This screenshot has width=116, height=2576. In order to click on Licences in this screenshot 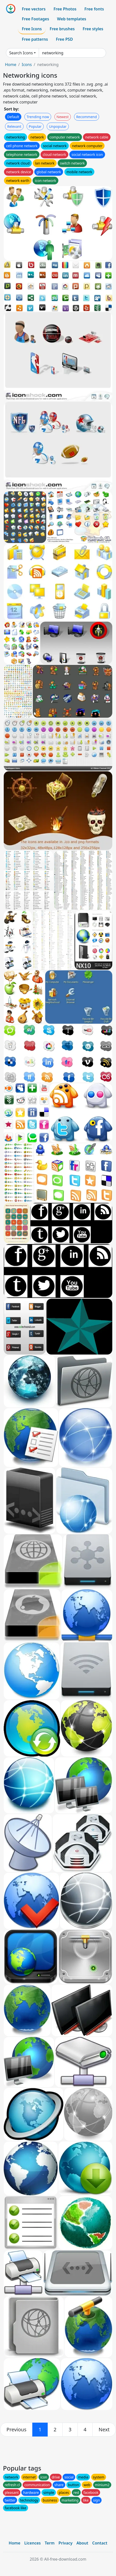, I will do `click(32, 2543)`.